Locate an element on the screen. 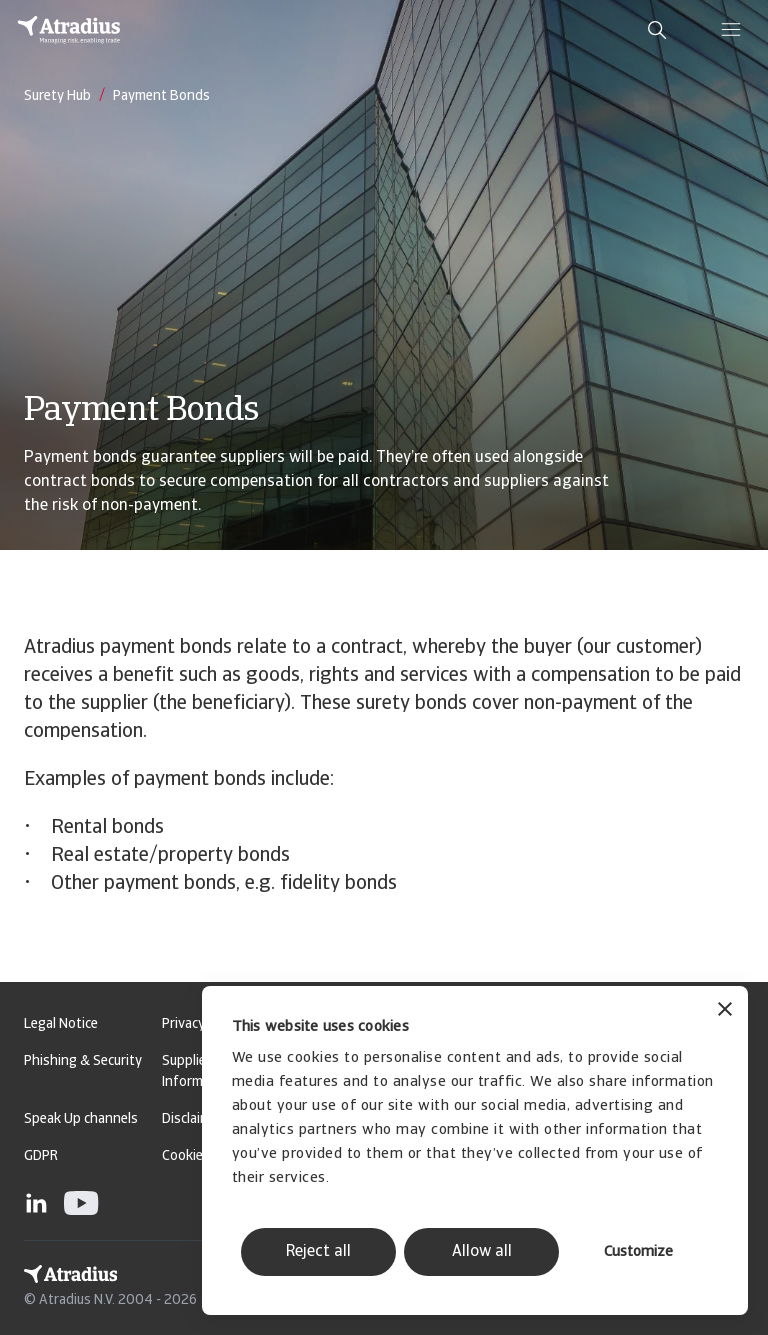 This screenshot has height=1335, width=768. Legal Notice is located at coordinates (61, 1024).